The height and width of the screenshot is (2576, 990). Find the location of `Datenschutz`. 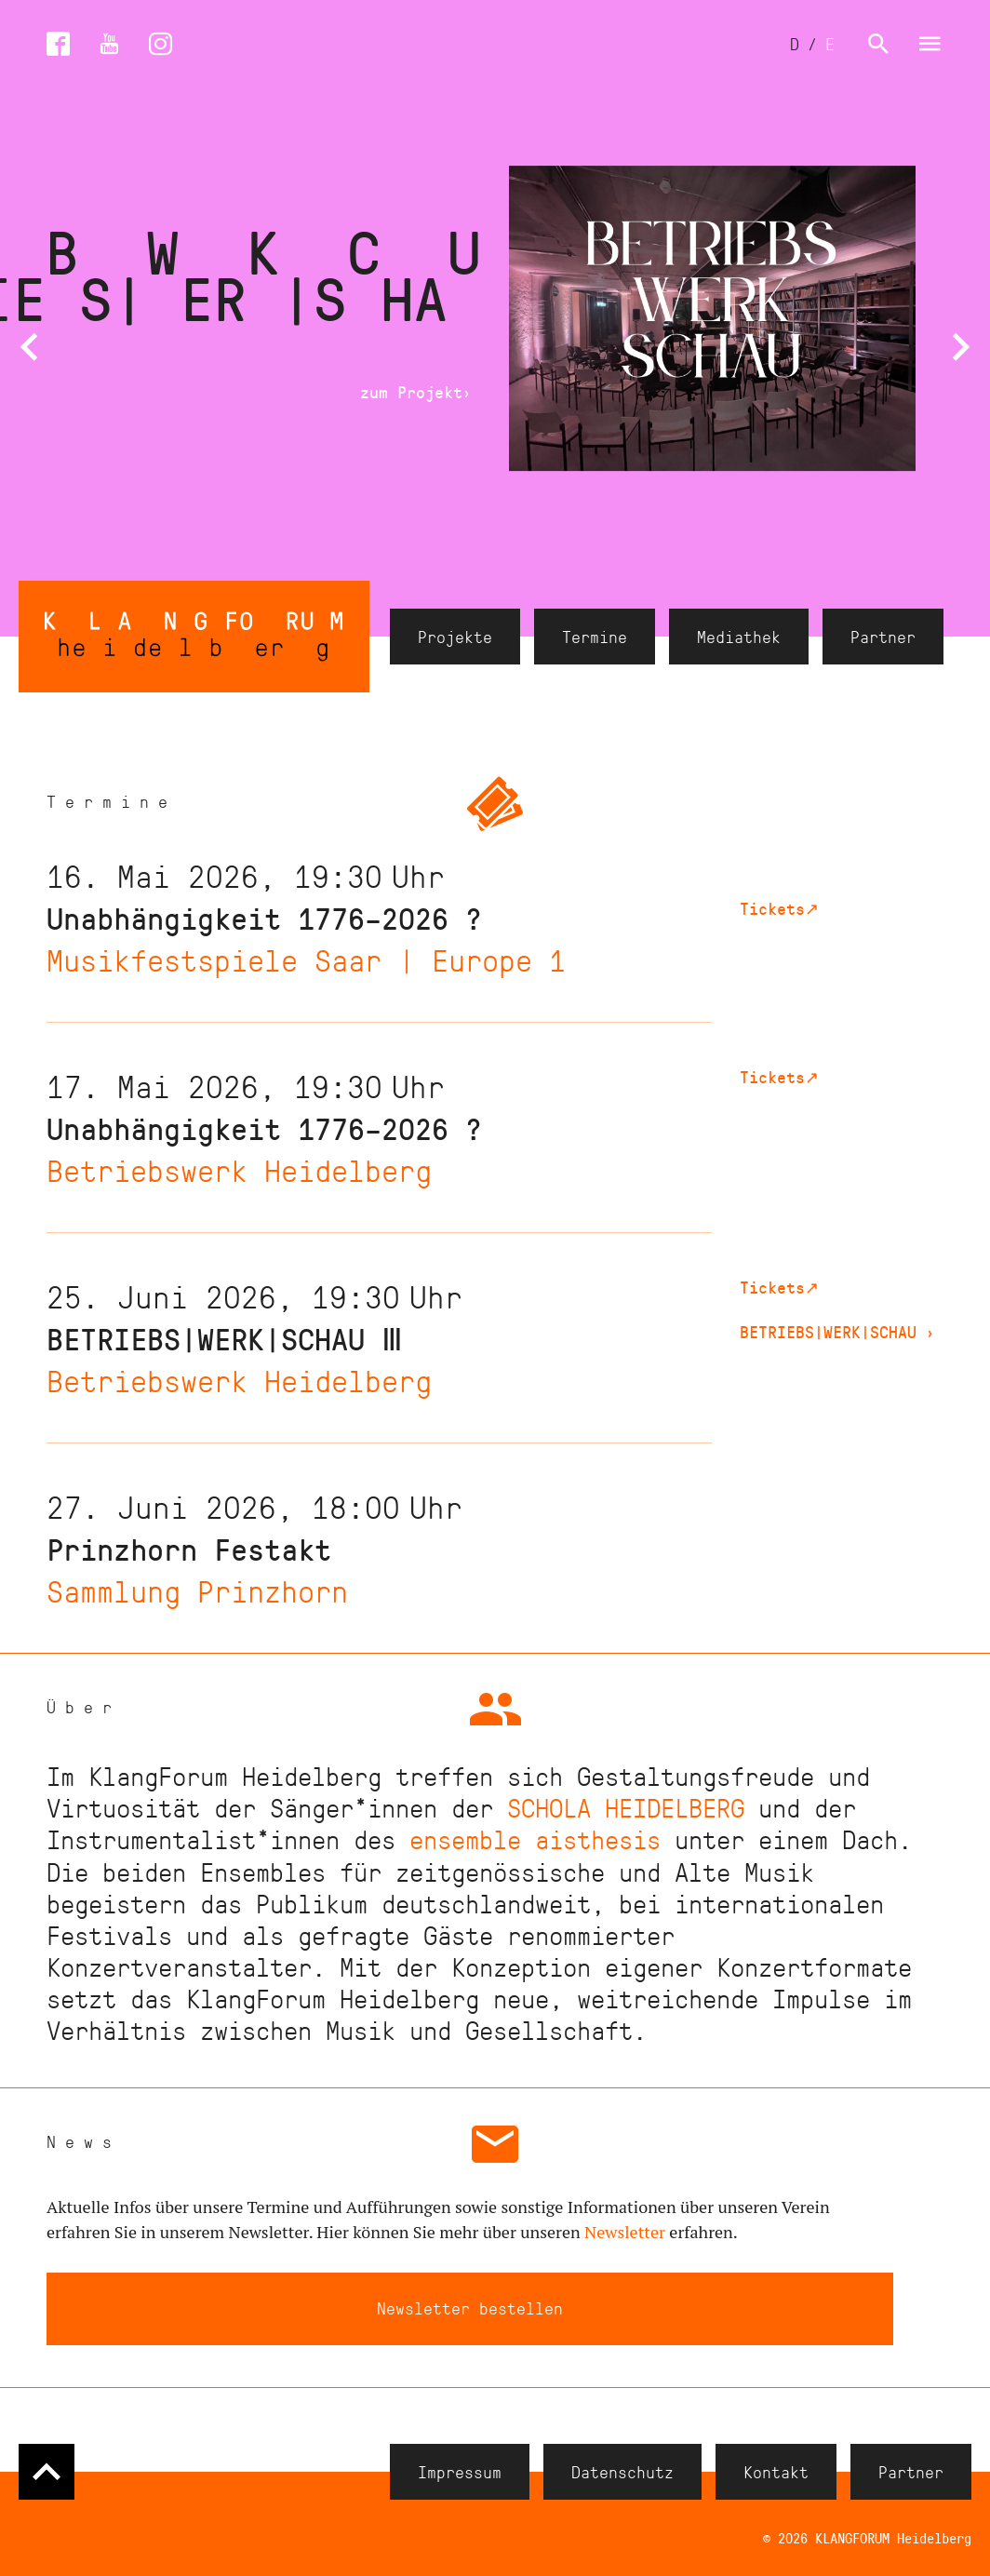

Datenschutz is located at coordinates (622, 2471).